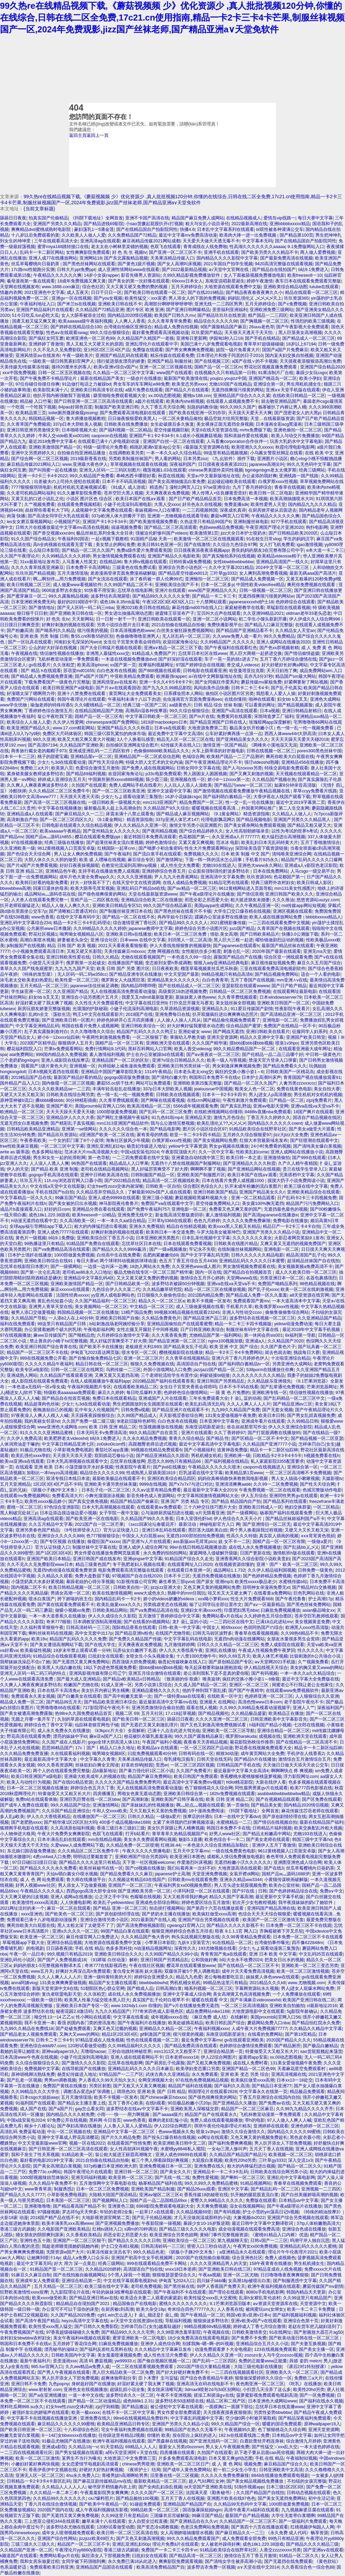 Image resolution: width=345 pixels, height=2576 pixels. Describe the element at coordinates (62, 653) in the screenshot. I see `情侣做性视频在线播放` at that location.